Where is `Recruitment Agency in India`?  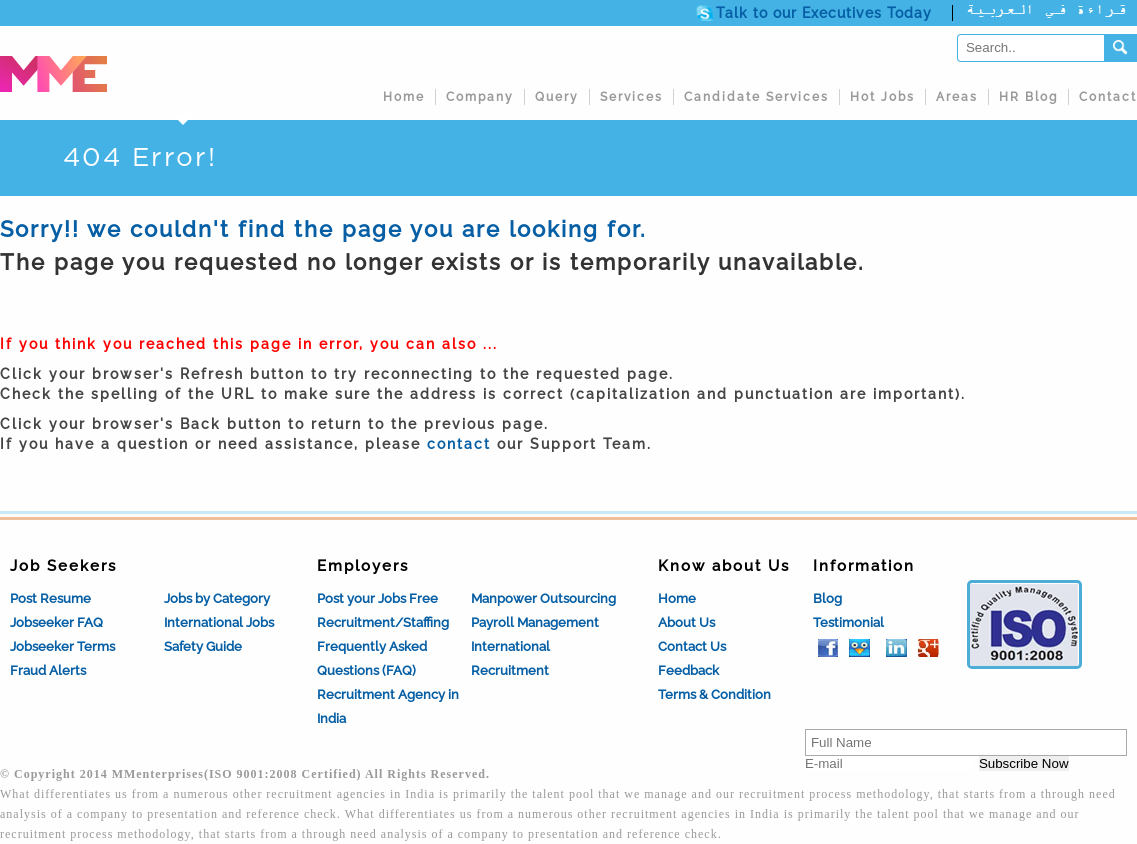 Recruitment Agency in India is located at coordinates (388, 706).